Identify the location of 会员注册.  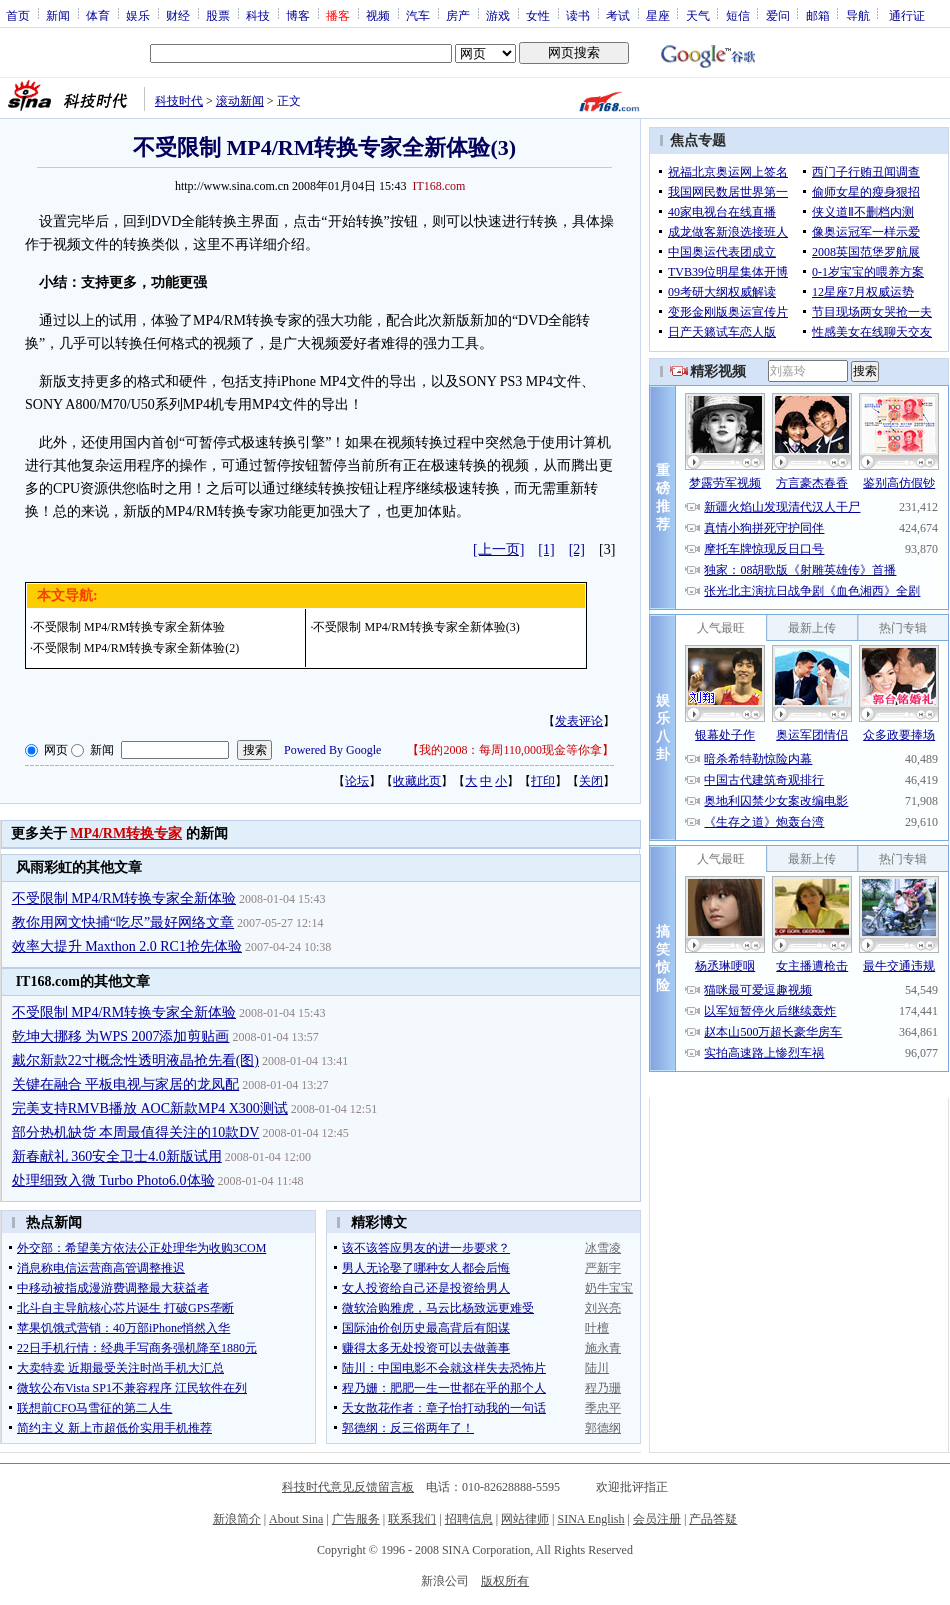
(657, 1519).